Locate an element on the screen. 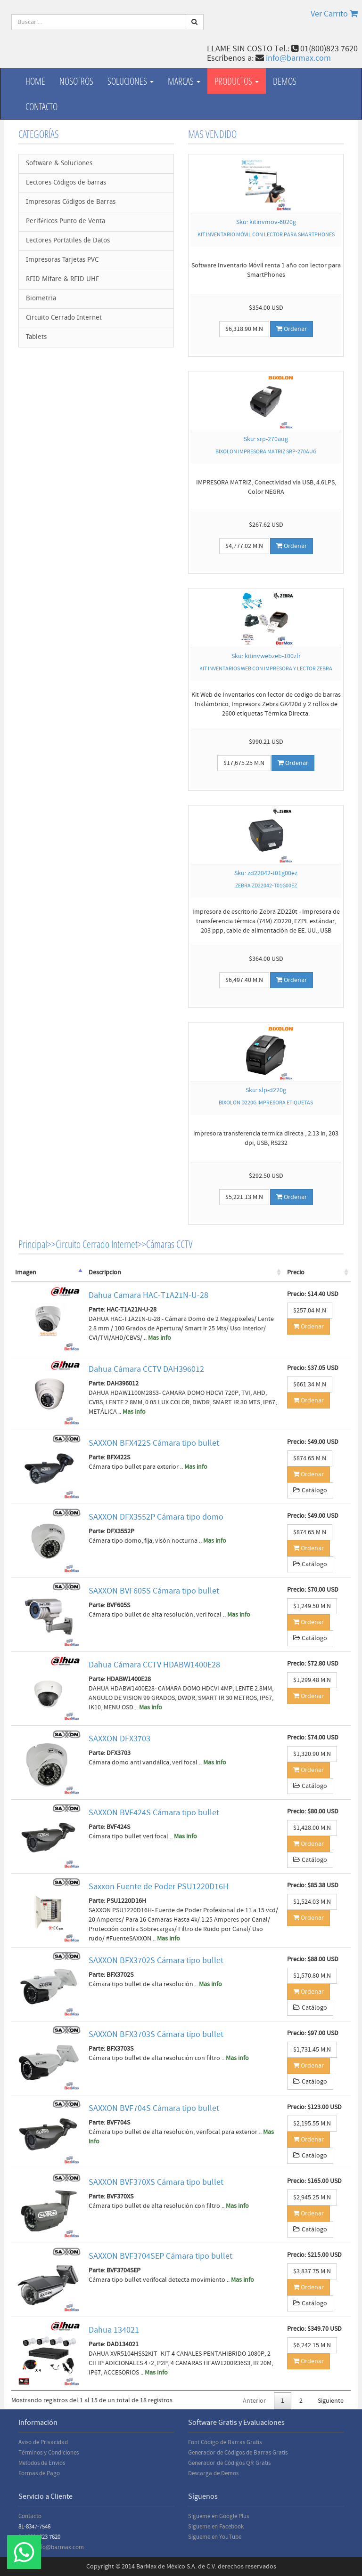  Software & Soluciones is located at coordinates (59, 163).